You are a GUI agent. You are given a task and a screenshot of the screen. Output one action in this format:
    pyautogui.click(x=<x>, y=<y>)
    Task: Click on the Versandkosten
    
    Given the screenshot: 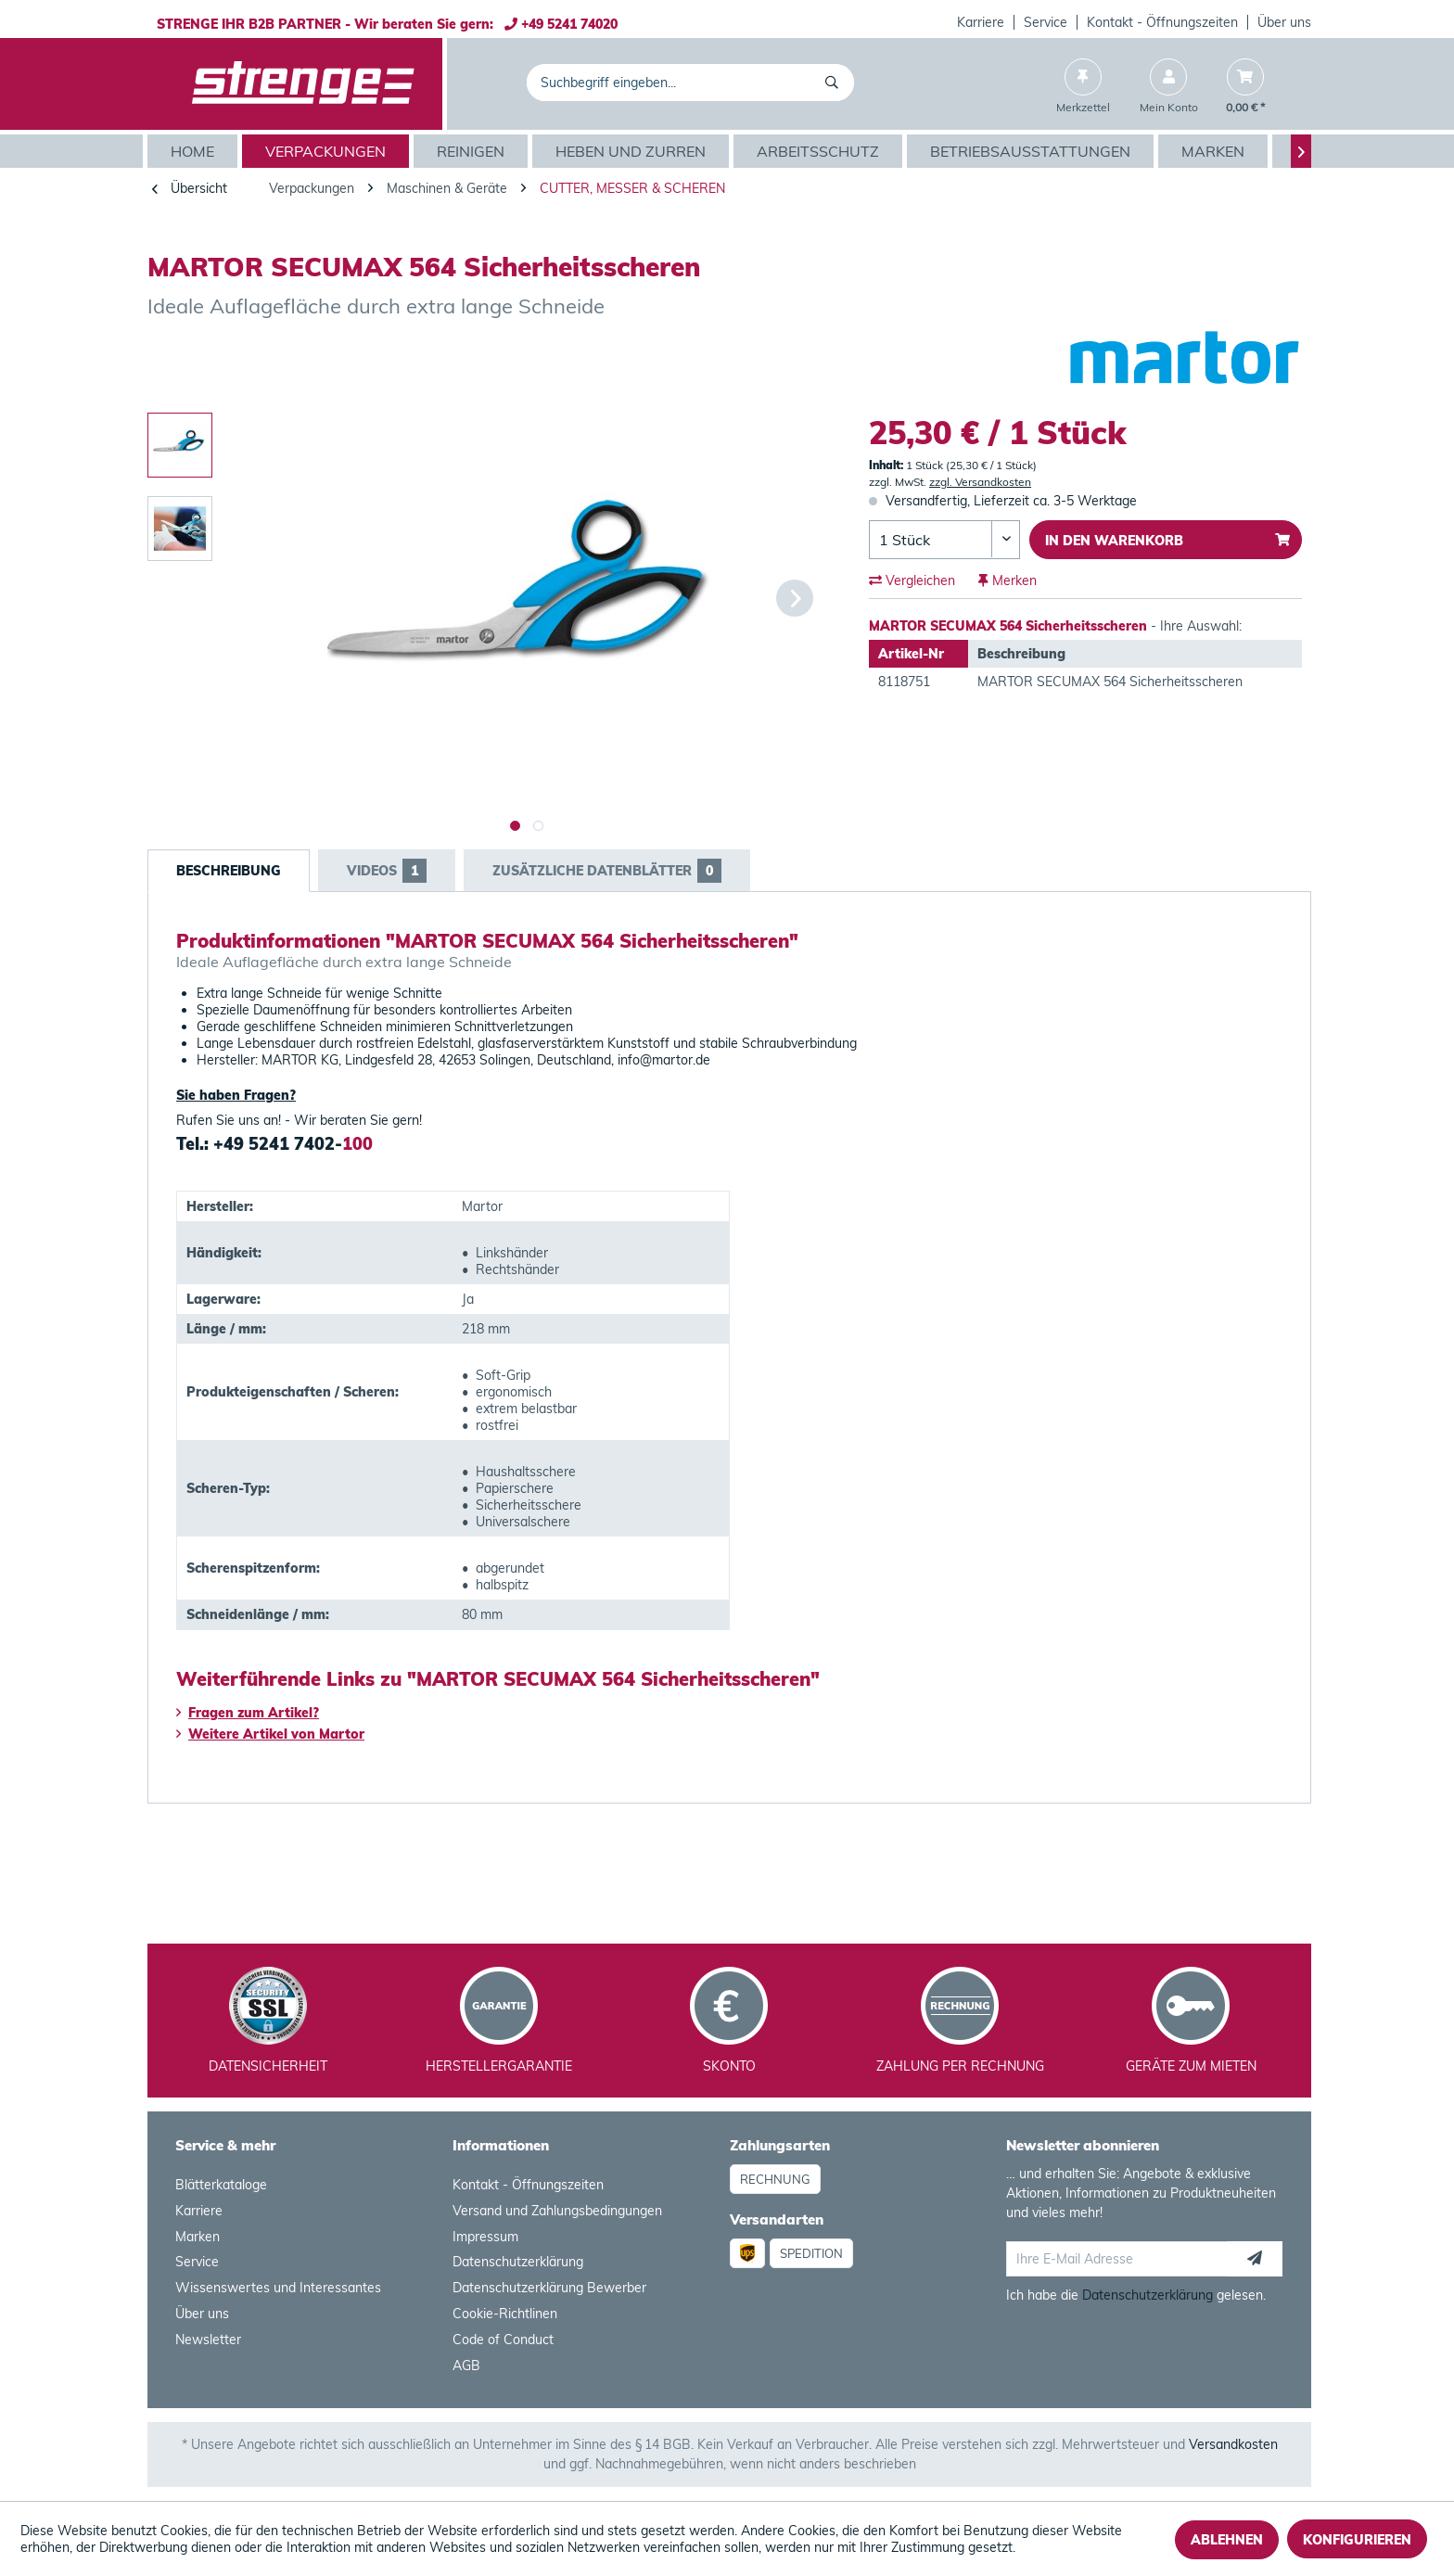 What is the action you would take?
    pyautogui.click(x=1233, y=2444)
    